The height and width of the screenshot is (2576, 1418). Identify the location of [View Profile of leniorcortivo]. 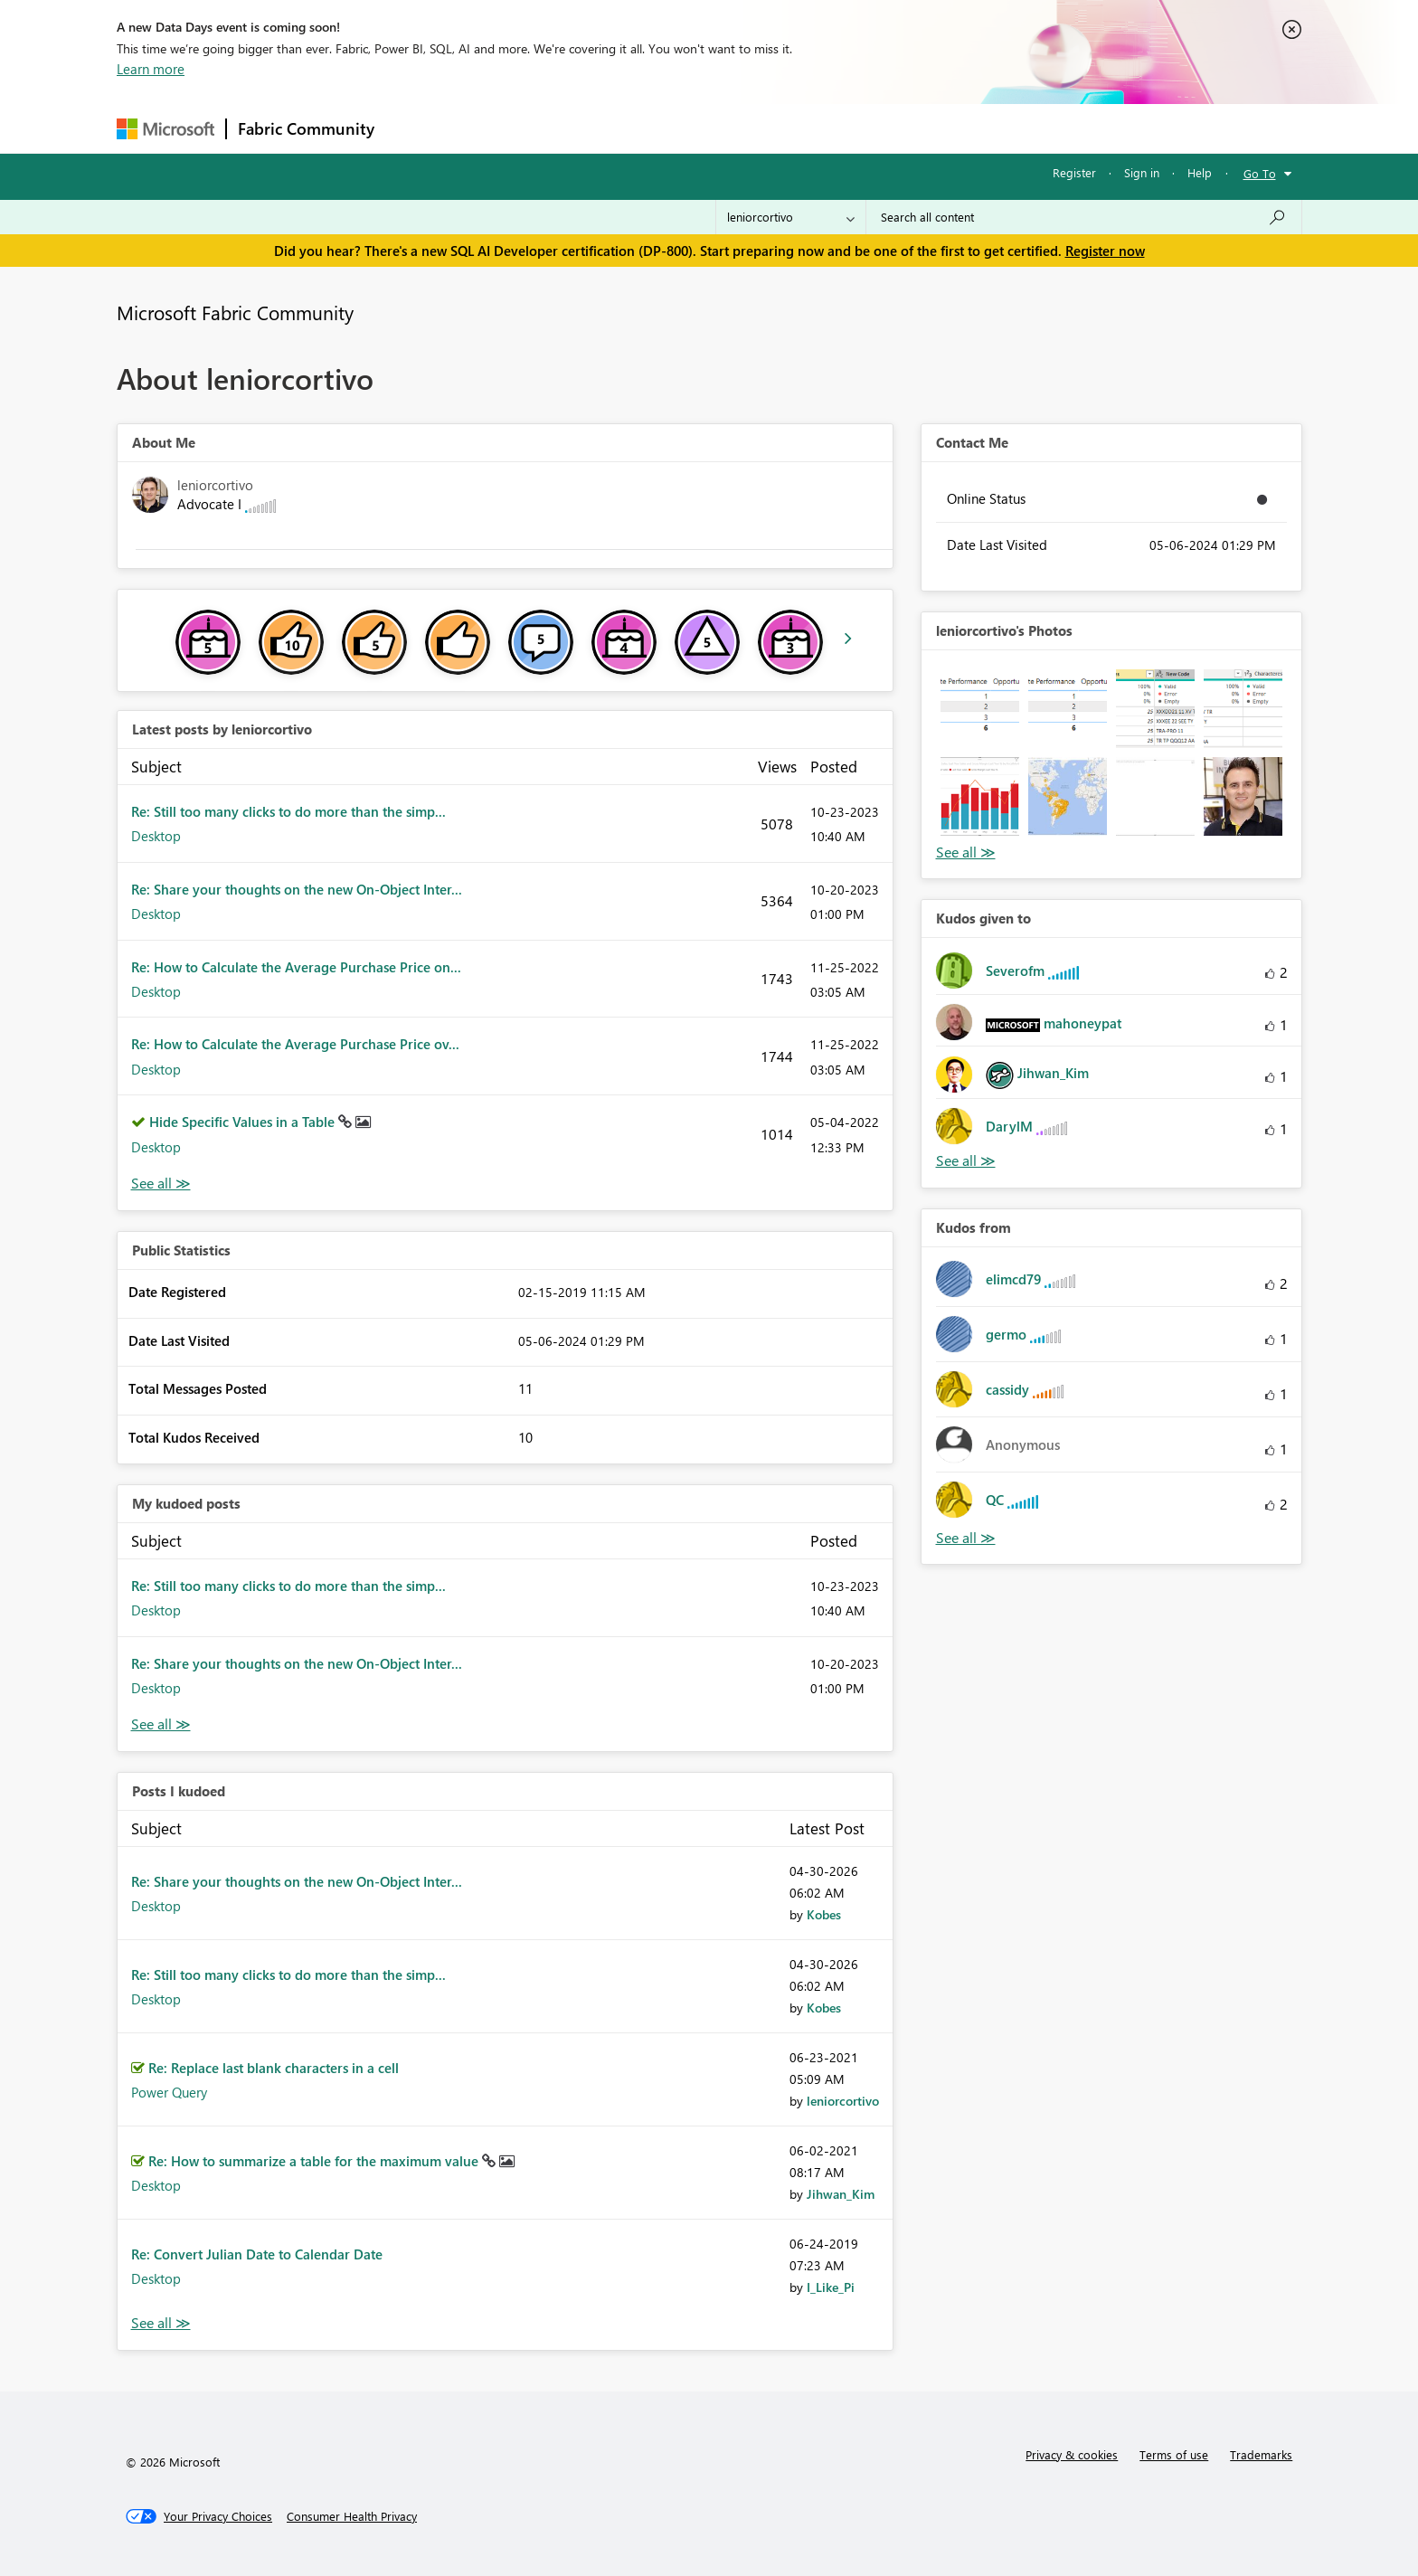
(843, 2100).